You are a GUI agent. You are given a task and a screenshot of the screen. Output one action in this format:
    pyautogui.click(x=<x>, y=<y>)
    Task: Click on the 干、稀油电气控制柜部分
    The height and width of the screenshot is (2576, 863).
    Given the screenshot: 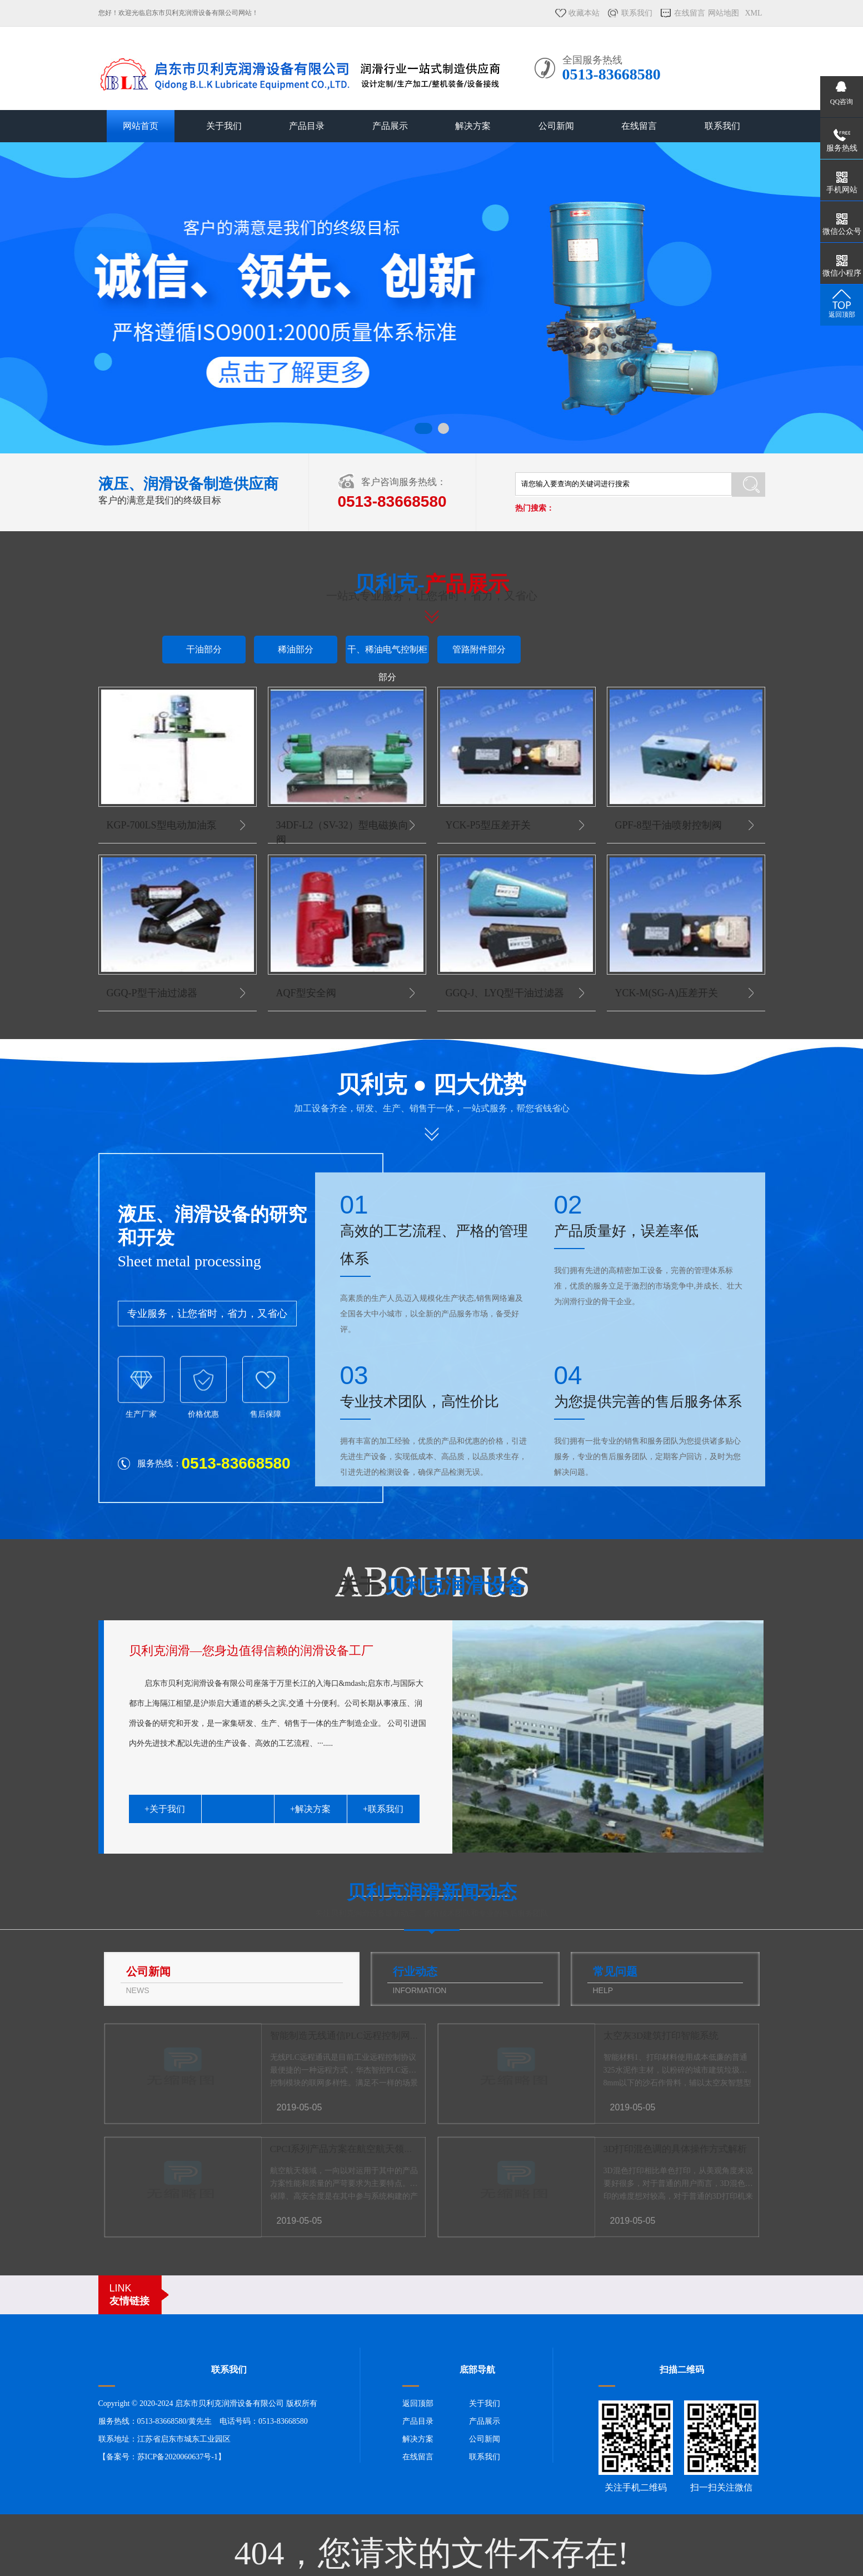 What is the action you would take?
    pyautogui.click(x=387, y=654)
    